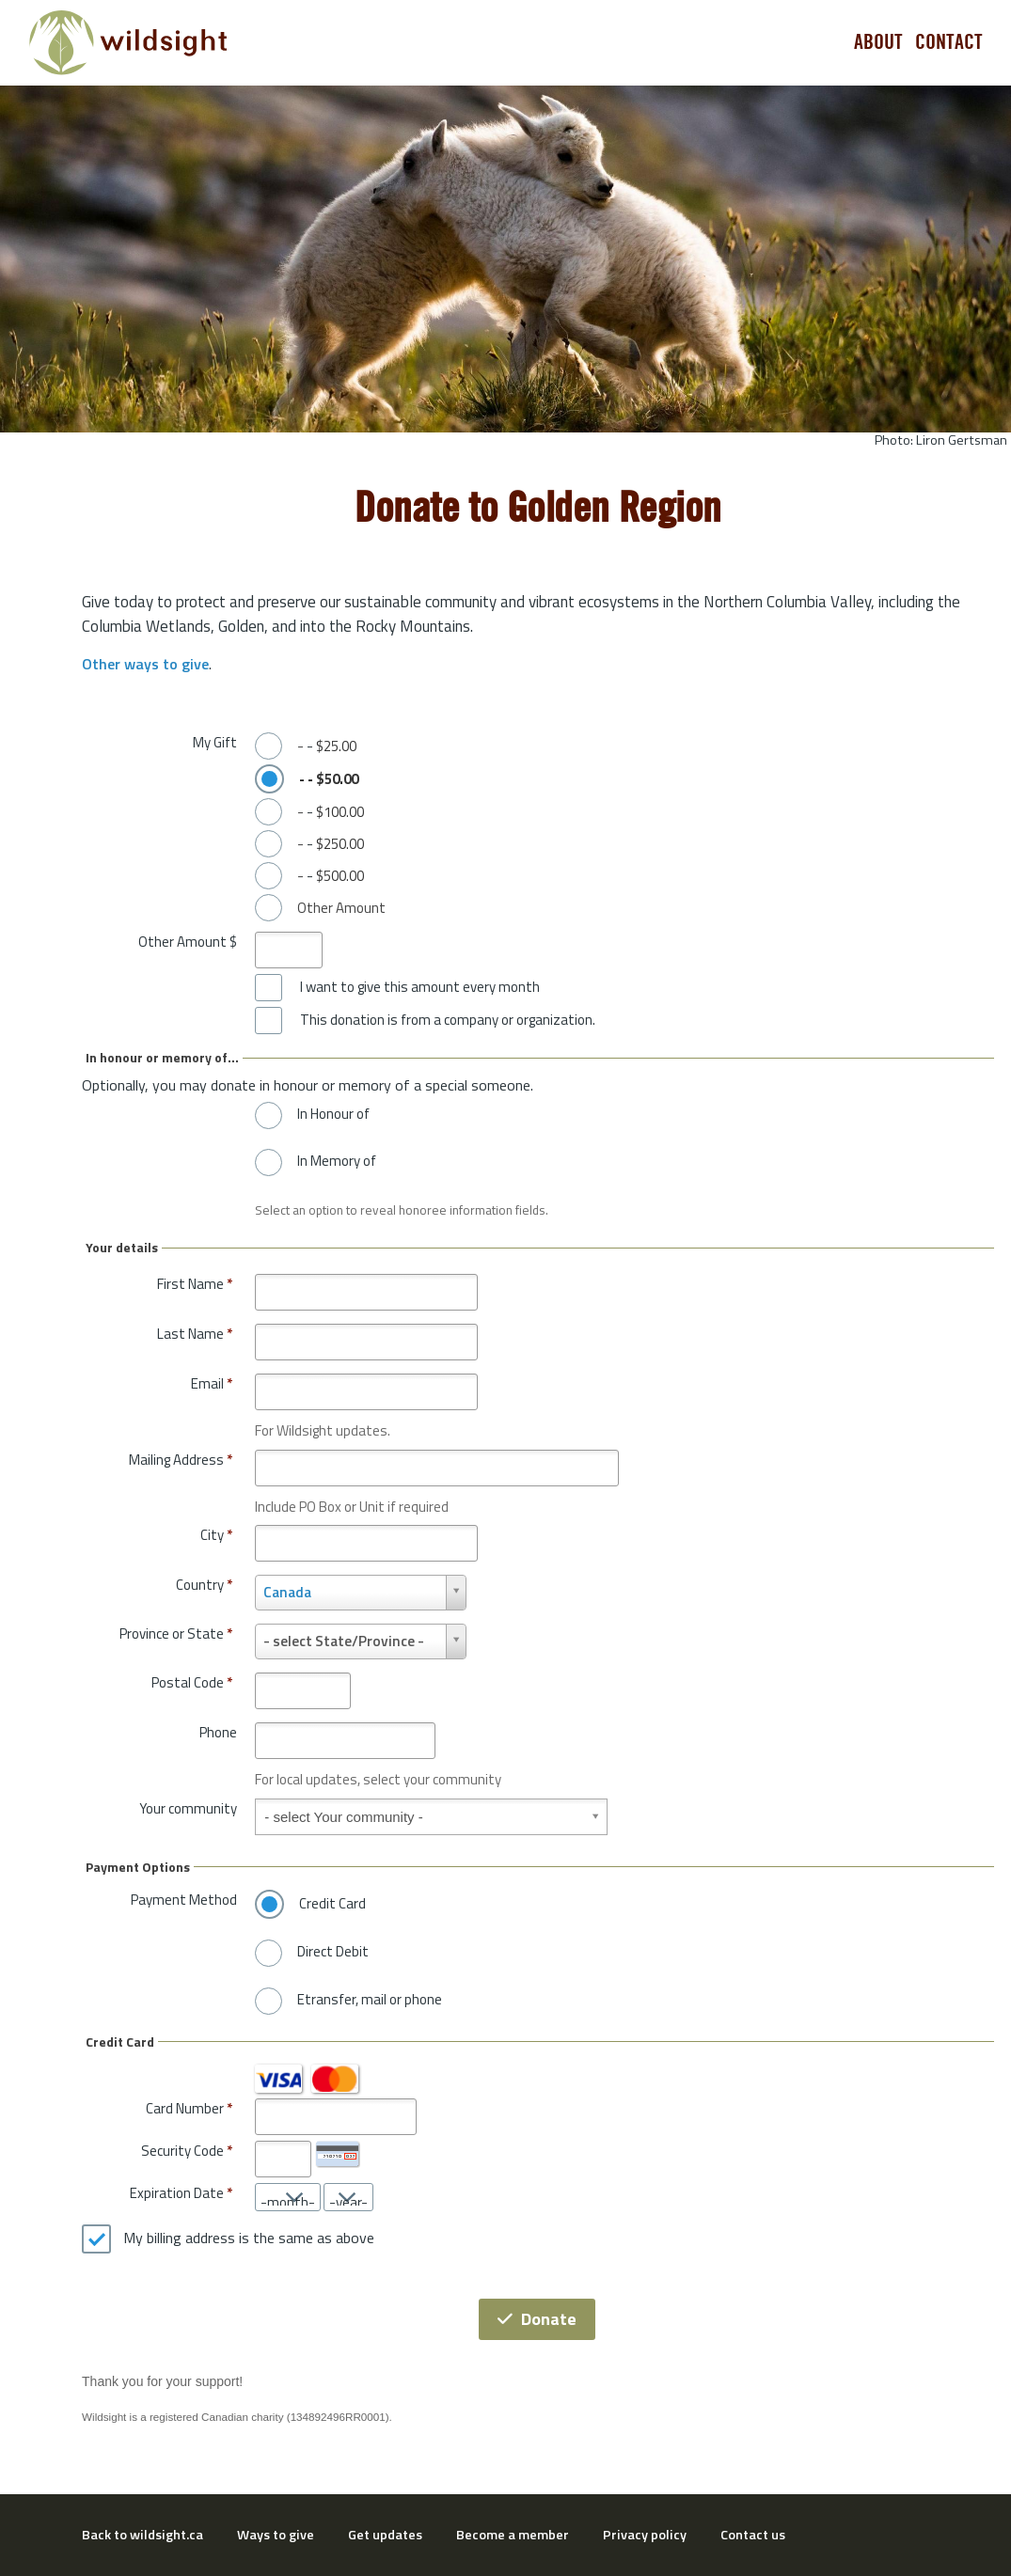 The image size is (1011, 2576). Describe the element at coordinates (878, 42) in the screenshot. I see `About` at that location.